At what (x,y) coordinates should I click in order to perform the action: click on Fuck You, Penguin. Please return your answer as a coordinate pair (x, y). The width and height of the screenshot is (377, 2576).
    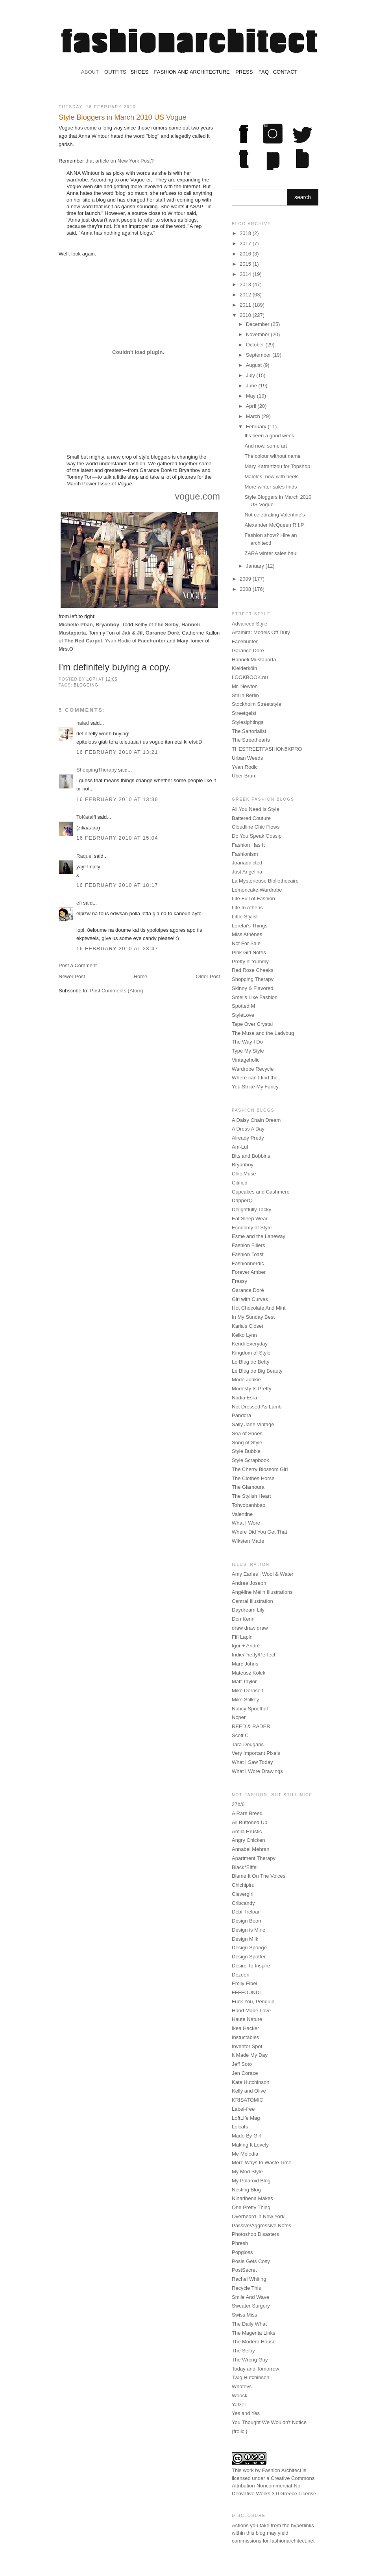
    Looking at the image, I should click on (253, 2001).